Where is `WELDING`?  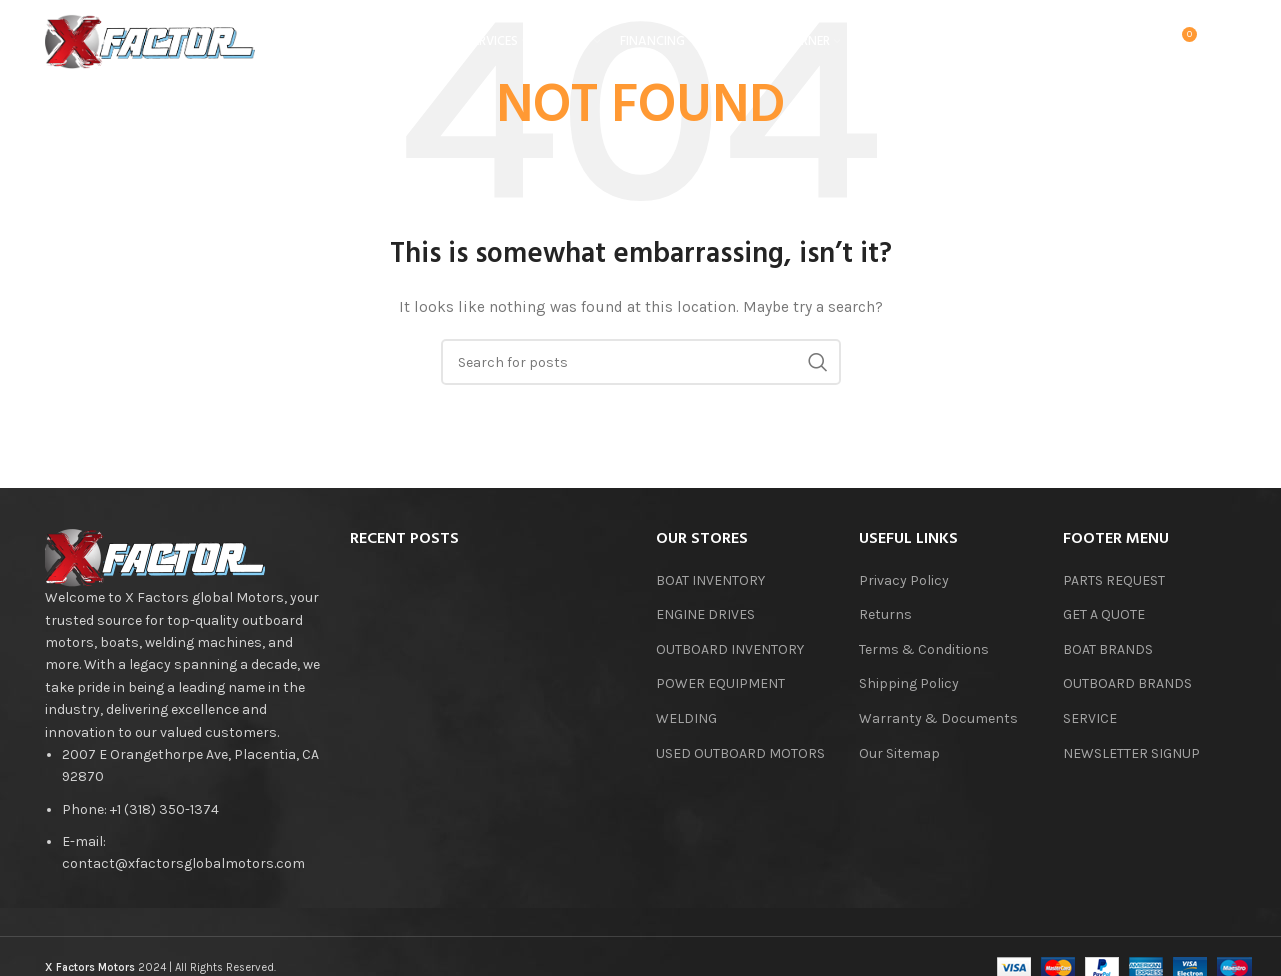
WELDING is located at coordinates (686, 718).